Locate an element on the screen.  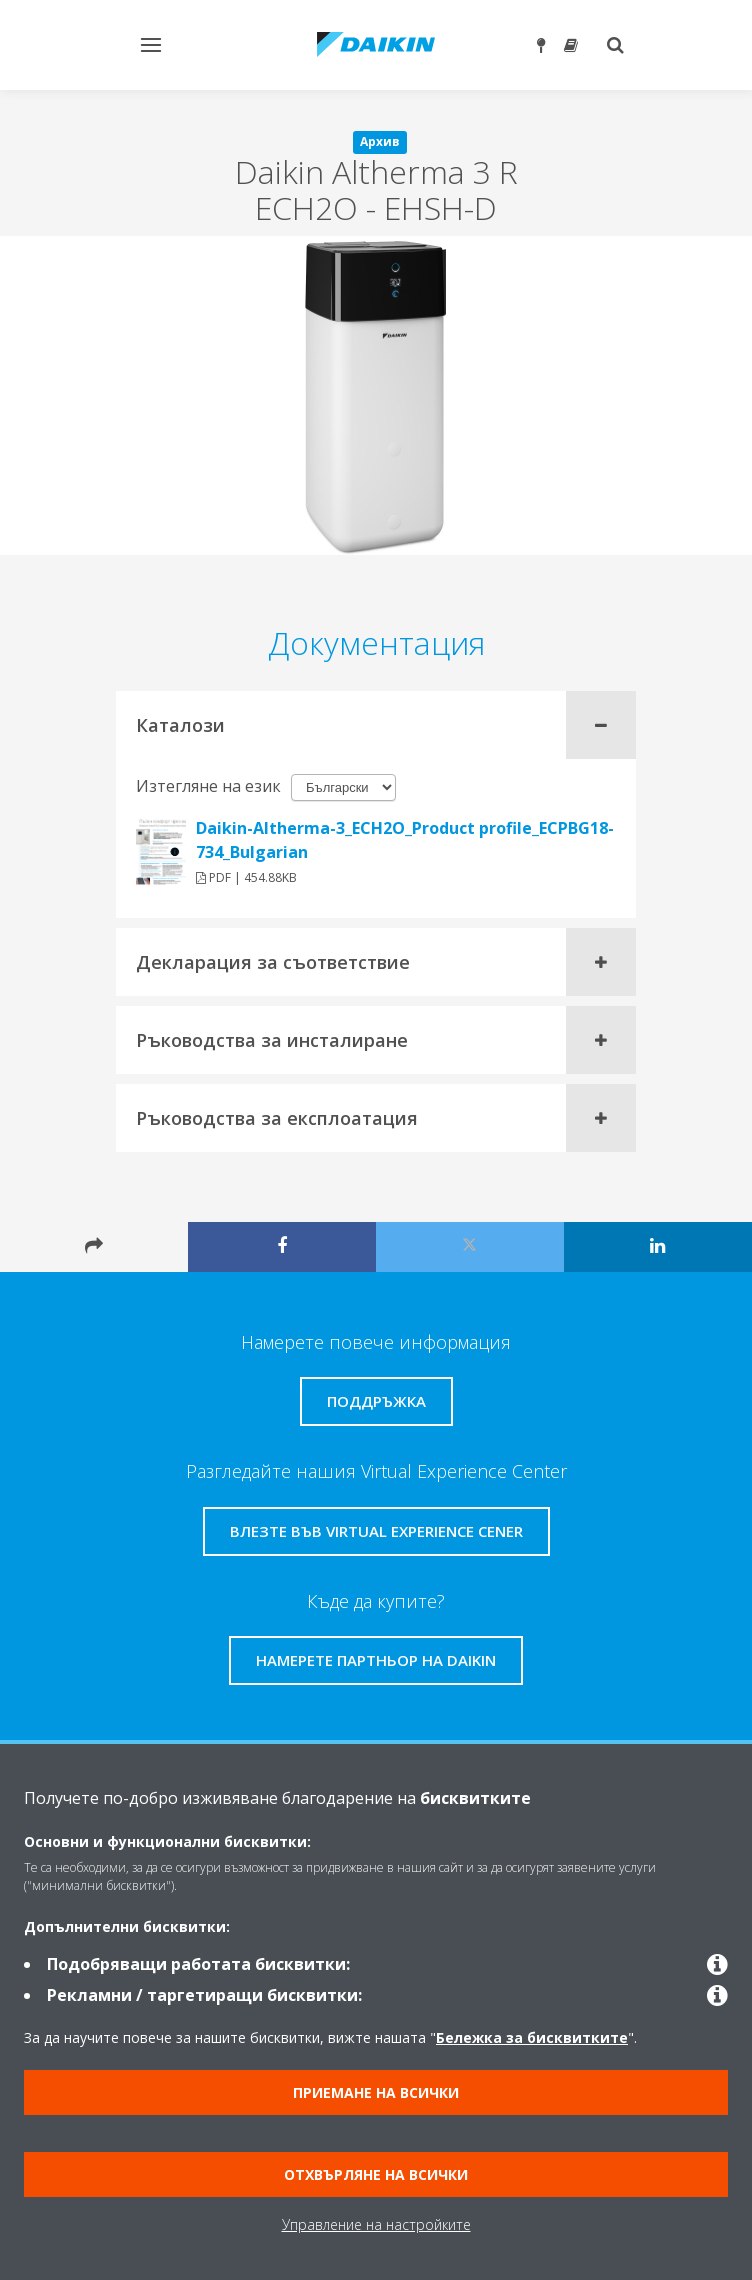
Daikin-Altherma-3_ECH2O_Product profile_ECPBG18-734_Bulgarian is located at coordinates (405, 840).